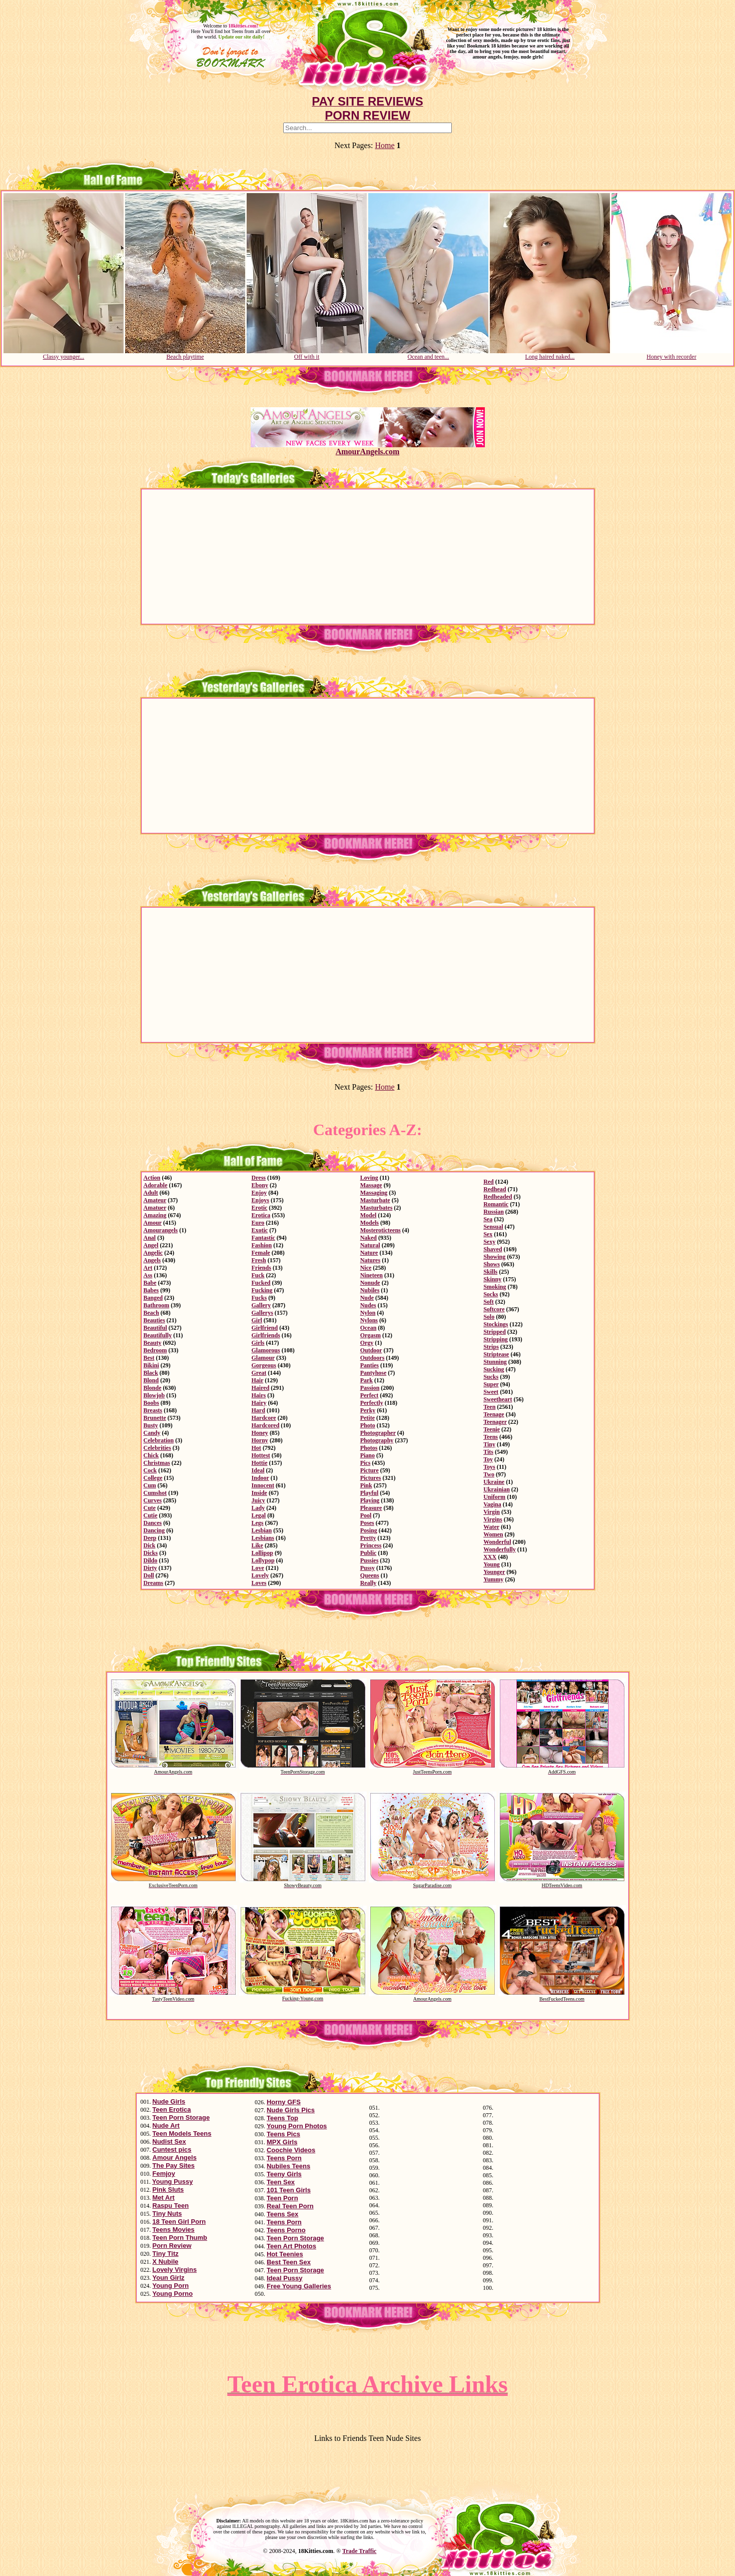 The height and width of the screenshot is (2576, 735). What do you see at coordinates (376, 1207) in the screenshot?
I see `Masturbates` at bounding box center [376, 1207].